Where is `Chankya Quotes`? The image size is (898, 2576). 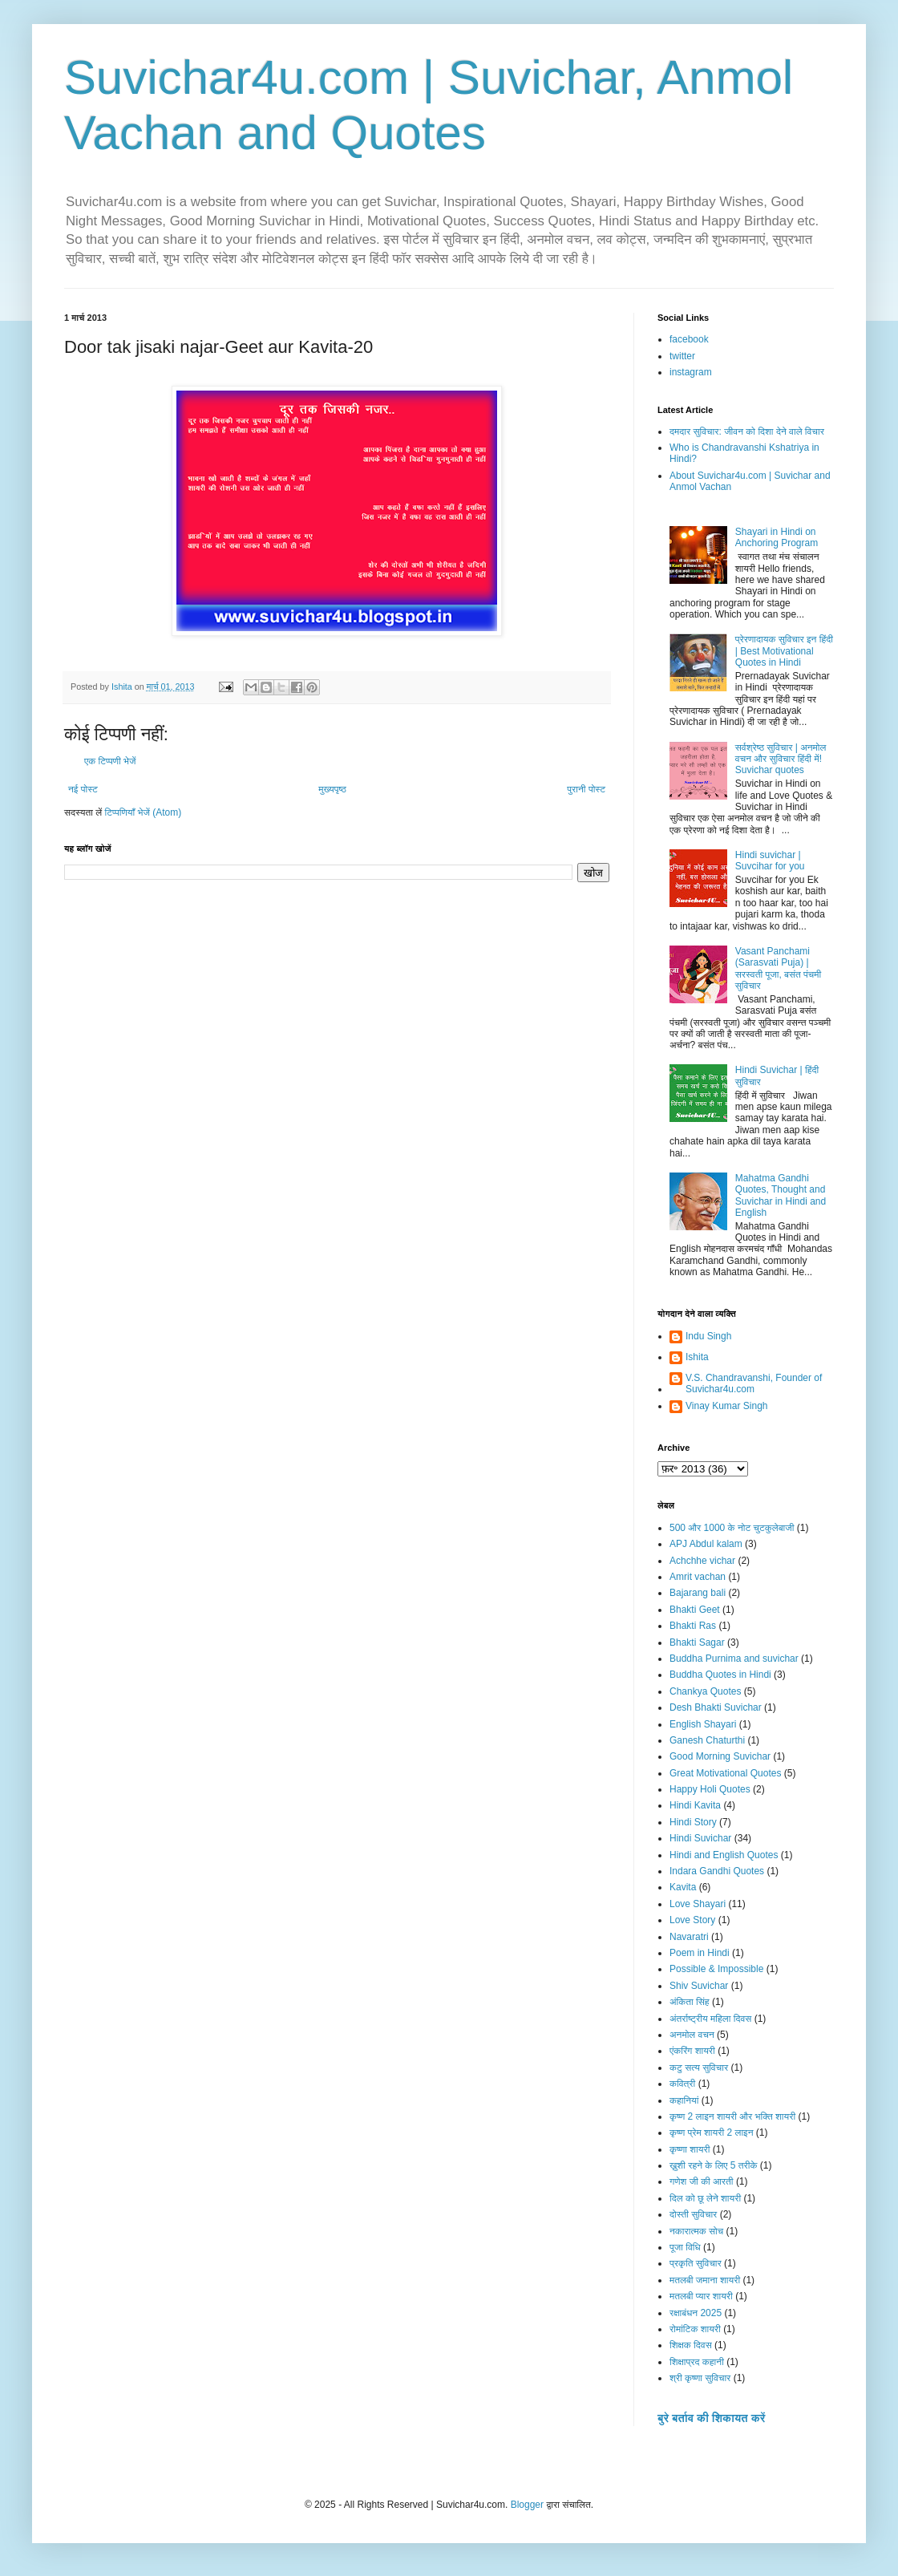 Chankya Quotes is located at coordinates (705, 1691).